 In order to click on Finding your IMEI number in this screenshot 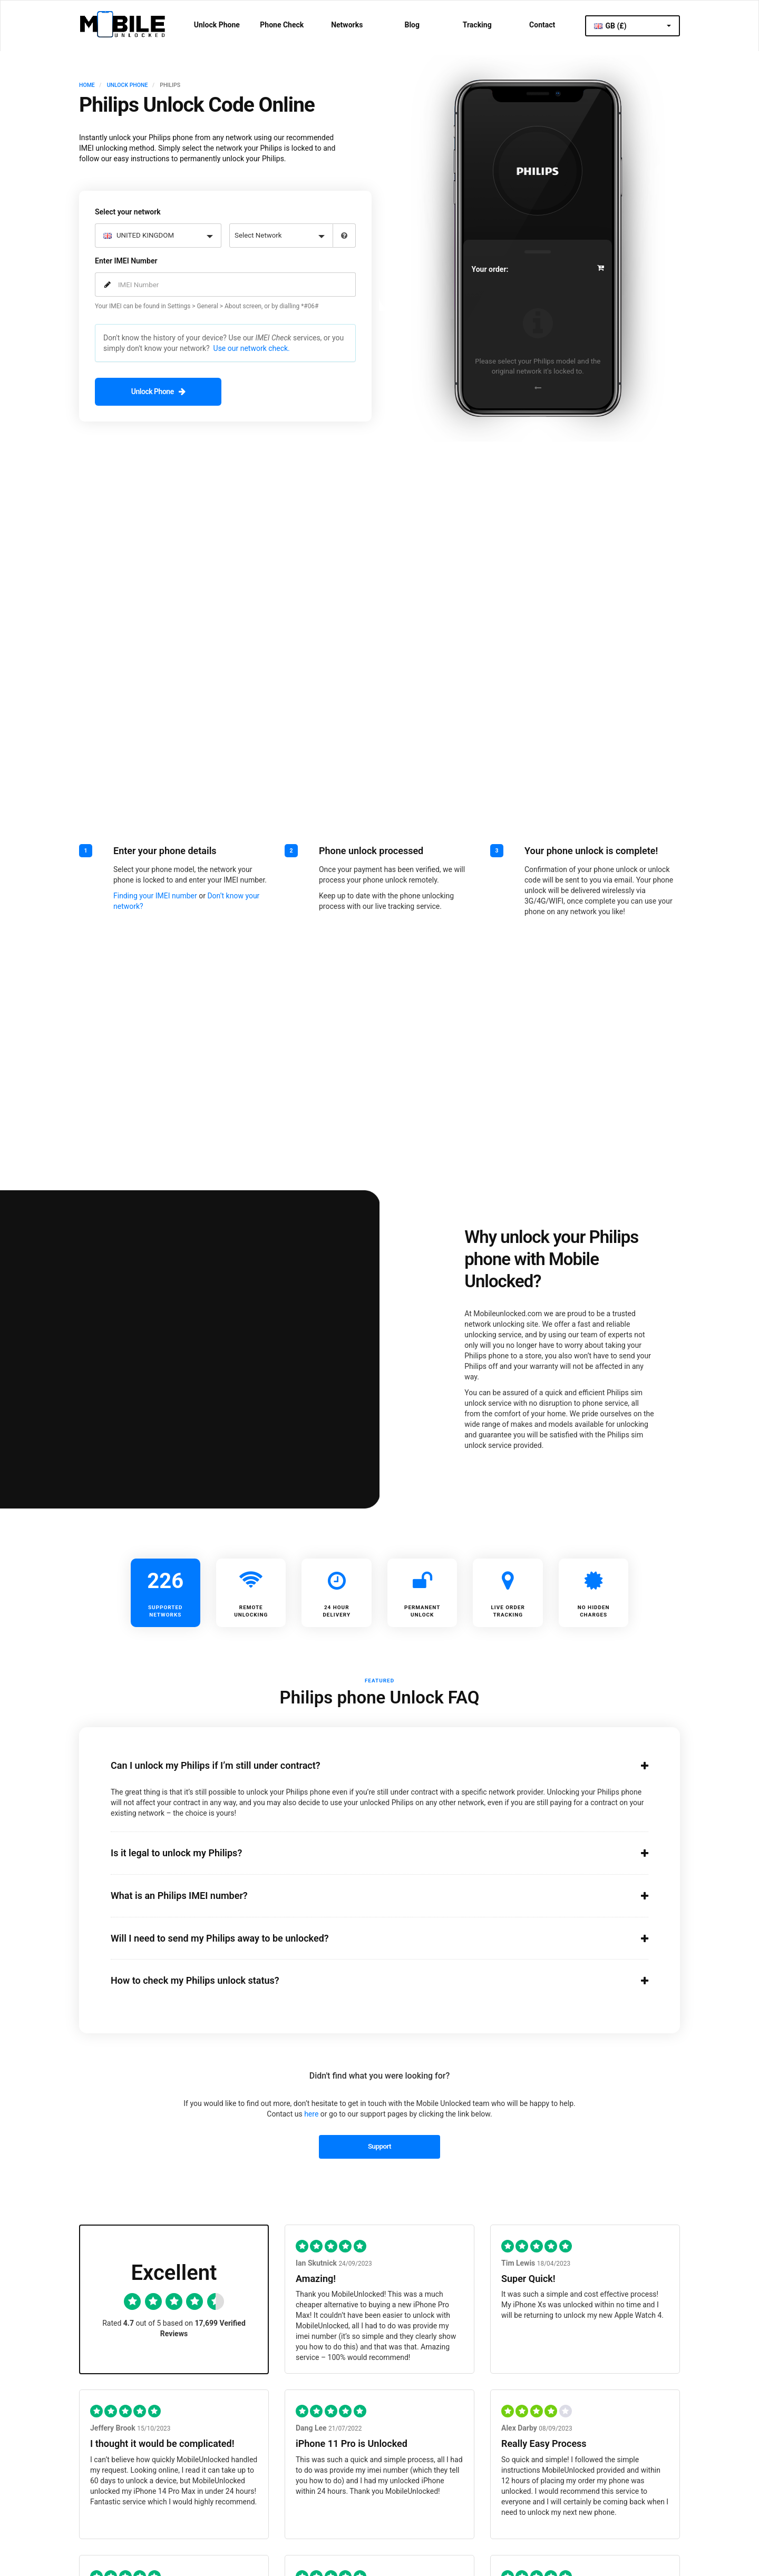, I will do `click(155, 895)`.